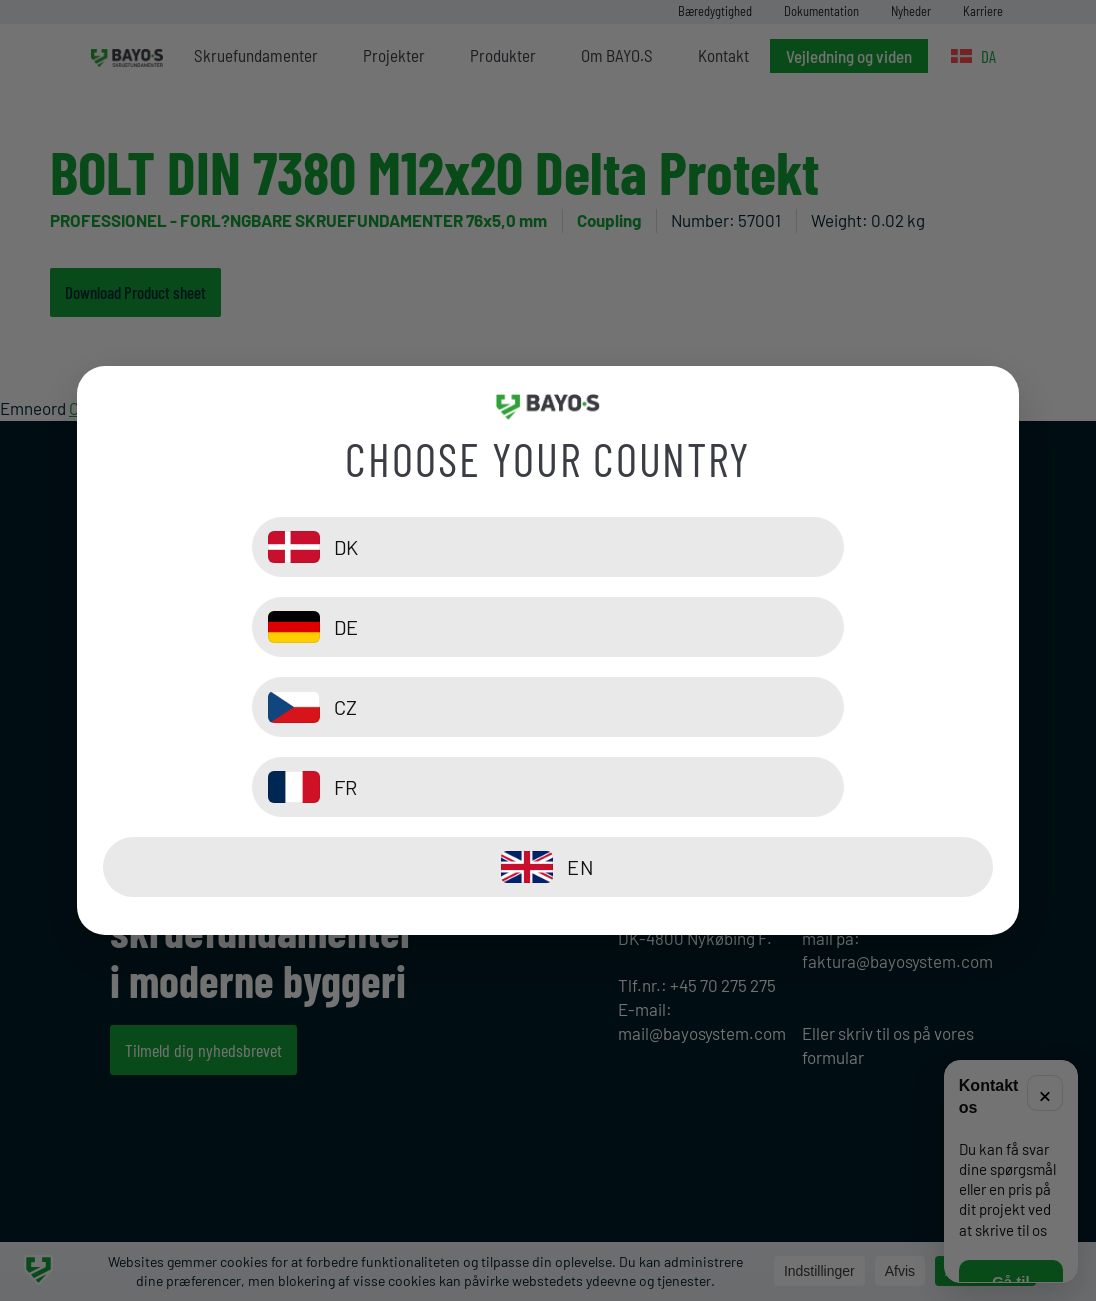 The image size is (1096, 1301). What do you see at coordinates (775, 627) in the screenshot?
I see `[DE]` at bounding box center [775, 627].